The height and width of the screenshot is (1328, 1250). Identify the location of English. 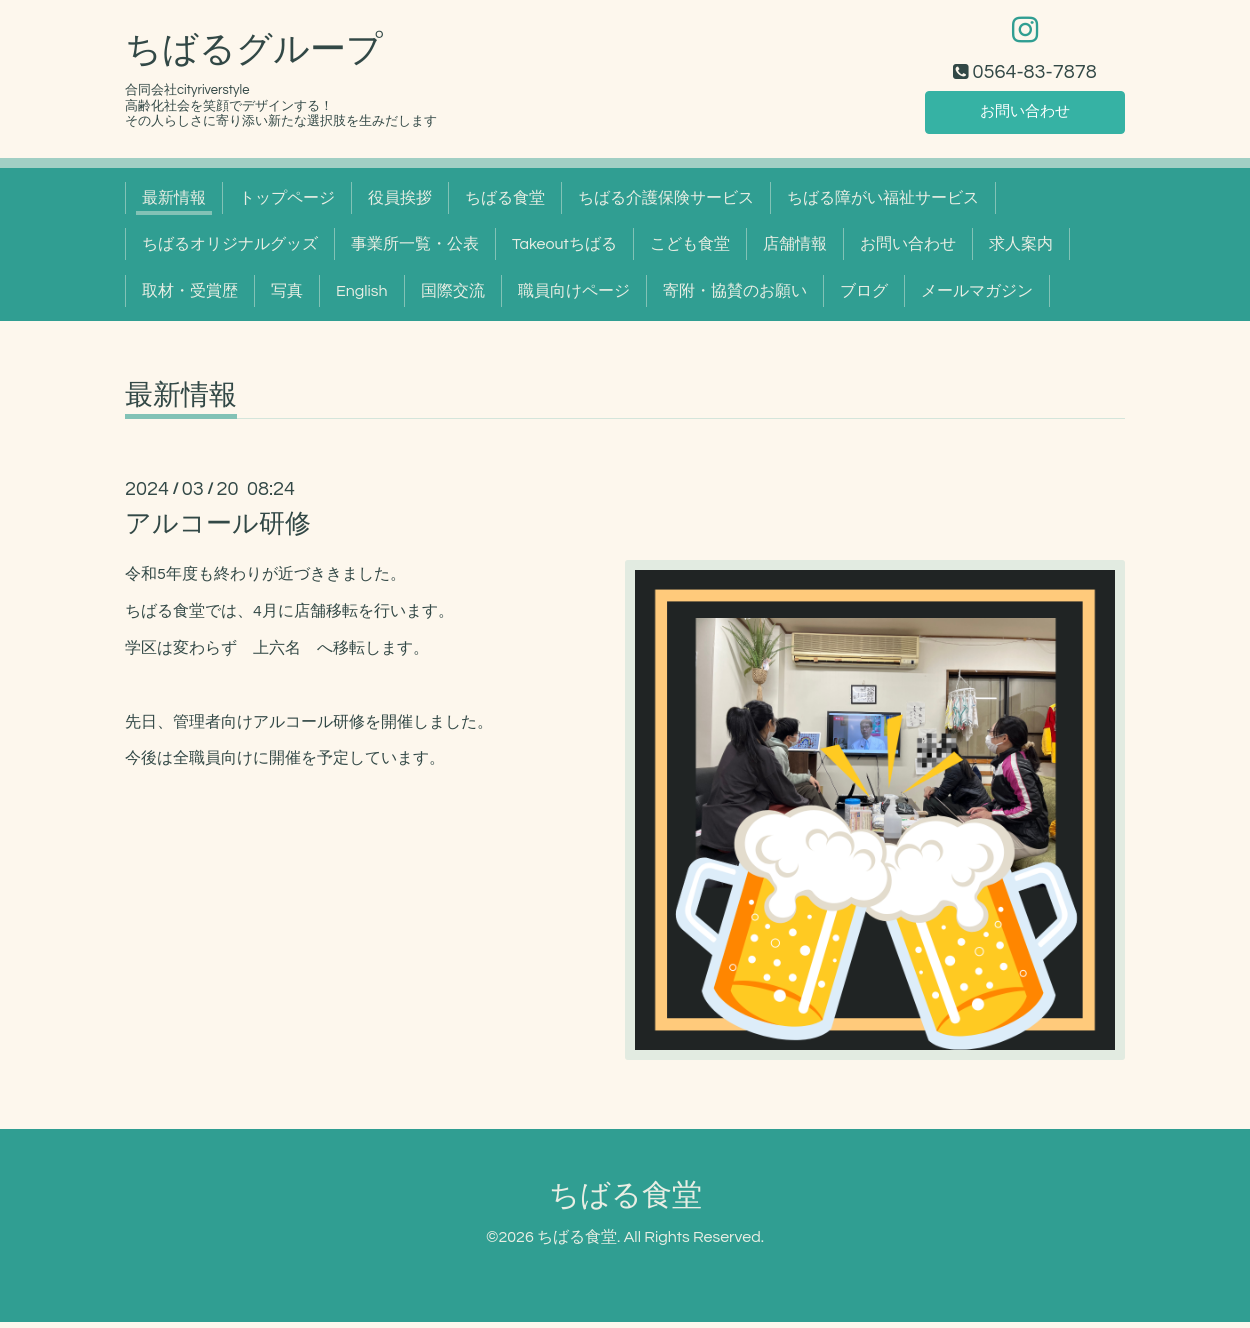
(362, 297).